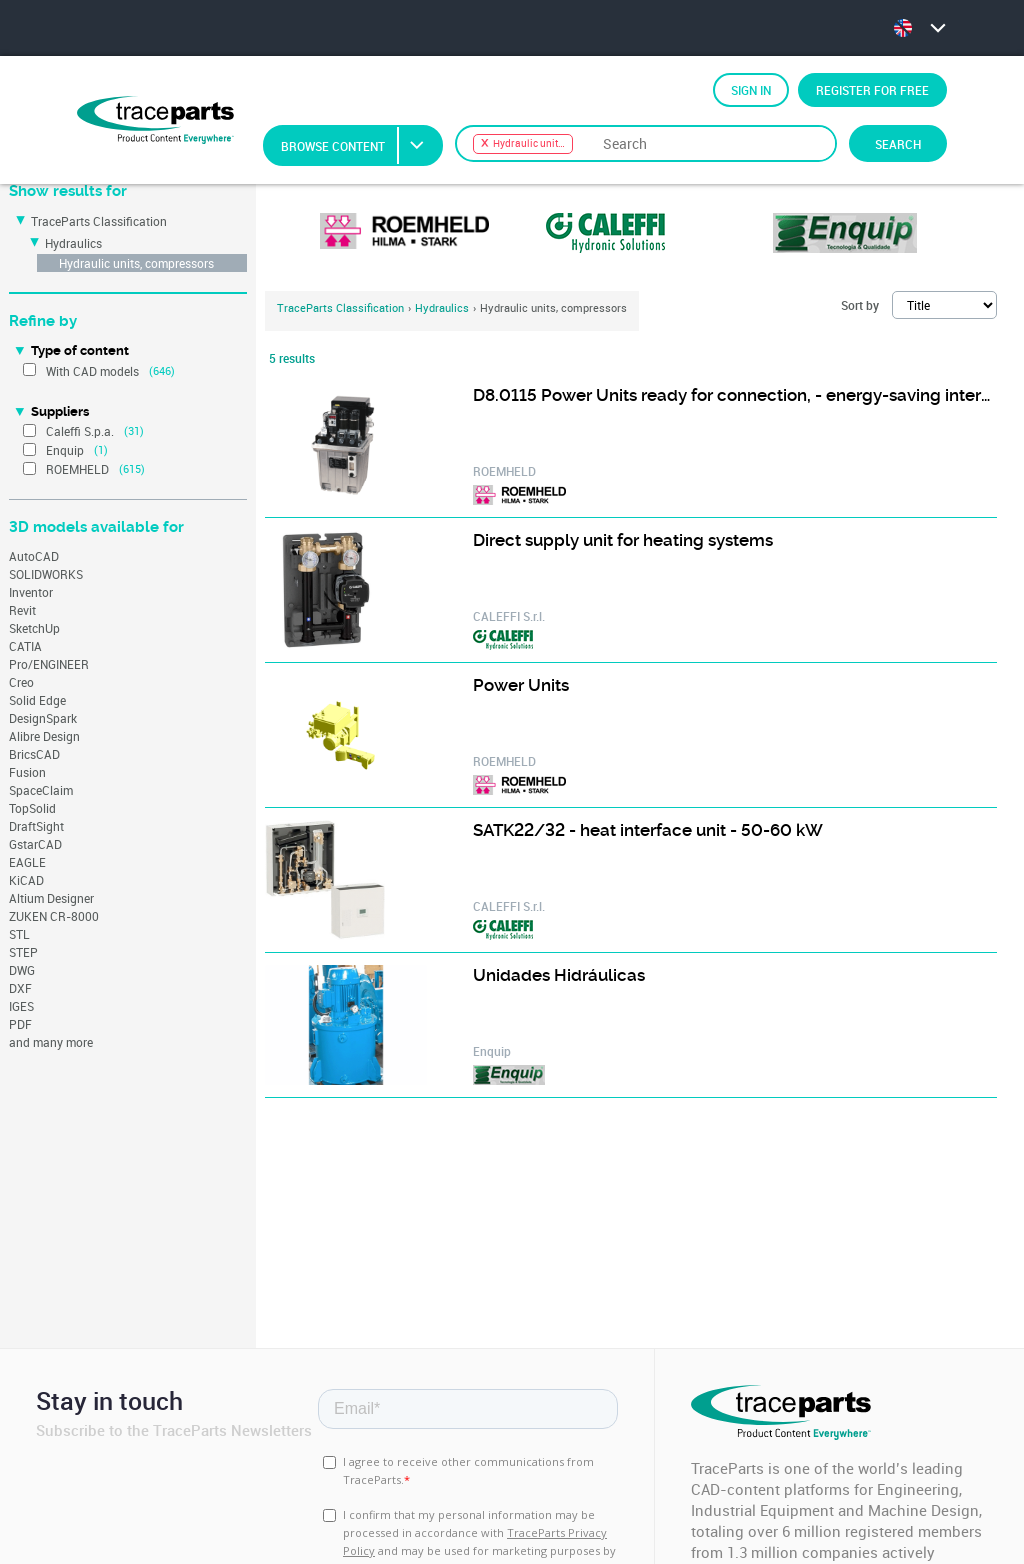 The height and width of the screenshot is (1564, 1024). What do you see at coordinates (73, 243) in the screenshot?
I see `Hydraulics` at bounding box center [73, 243].